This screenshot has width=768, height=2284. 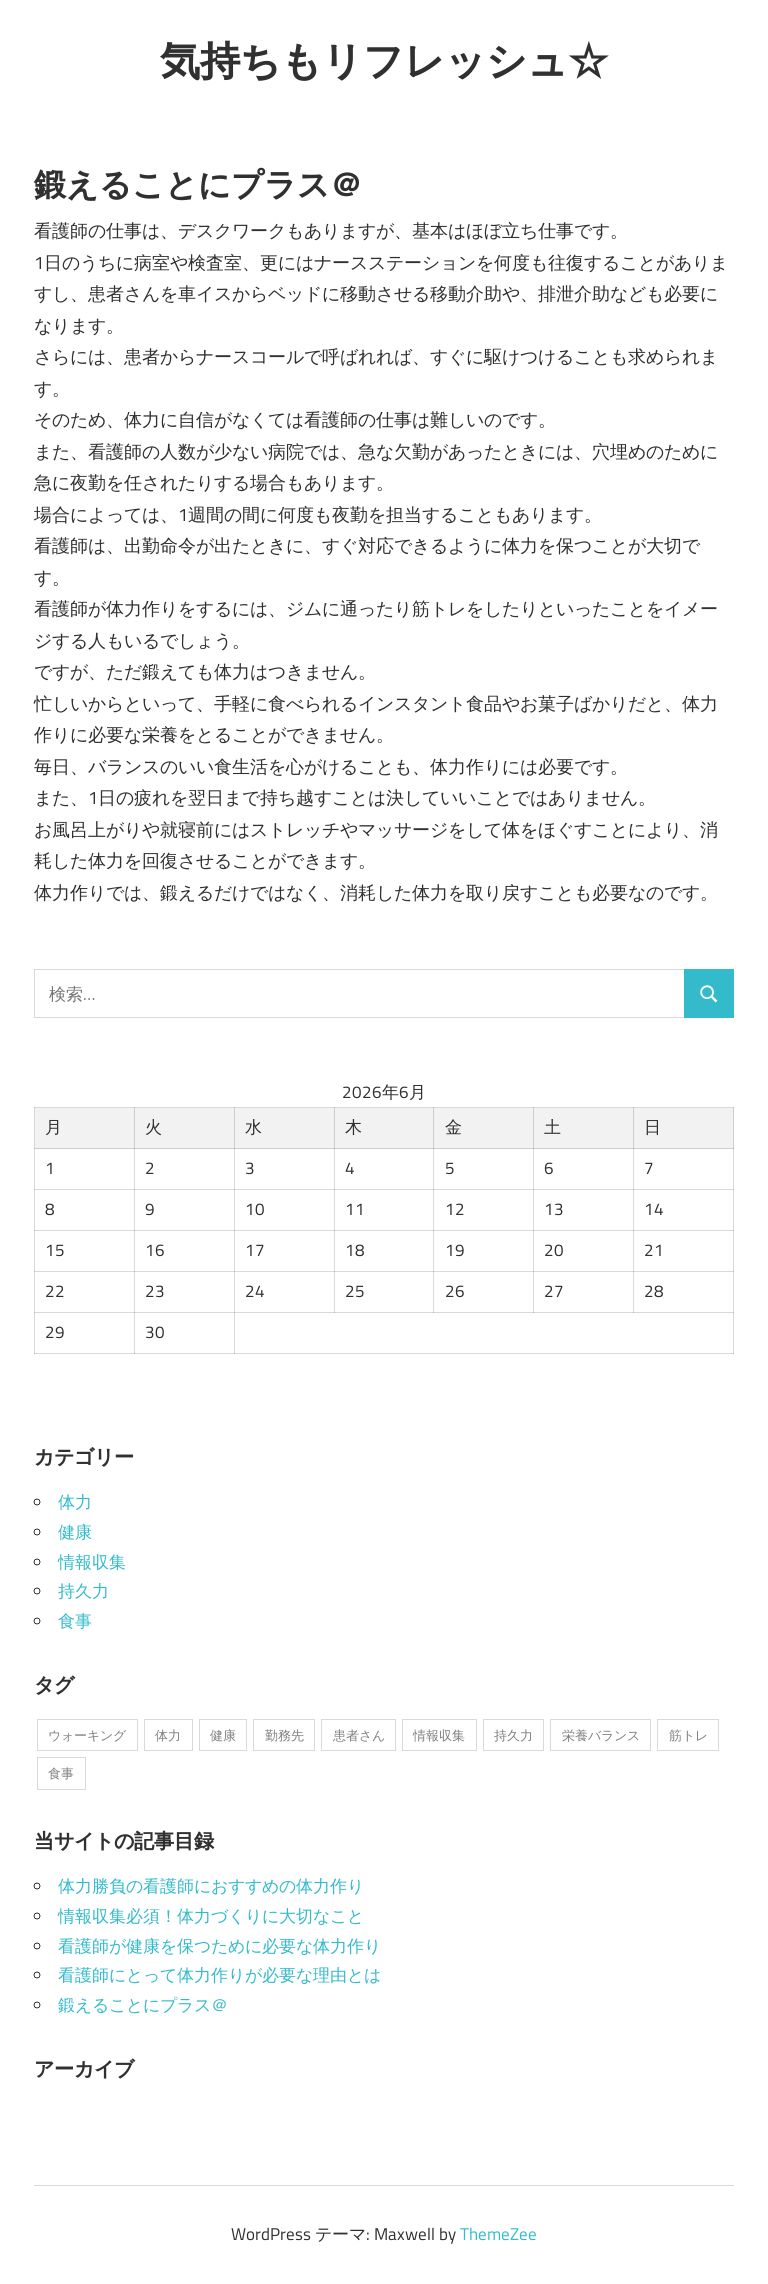 What do you see at coordinates (359, 1735) in the screenshot?
I see `患者さん [患者さん (1個の項目)]` at bounding box center [359, 1735].